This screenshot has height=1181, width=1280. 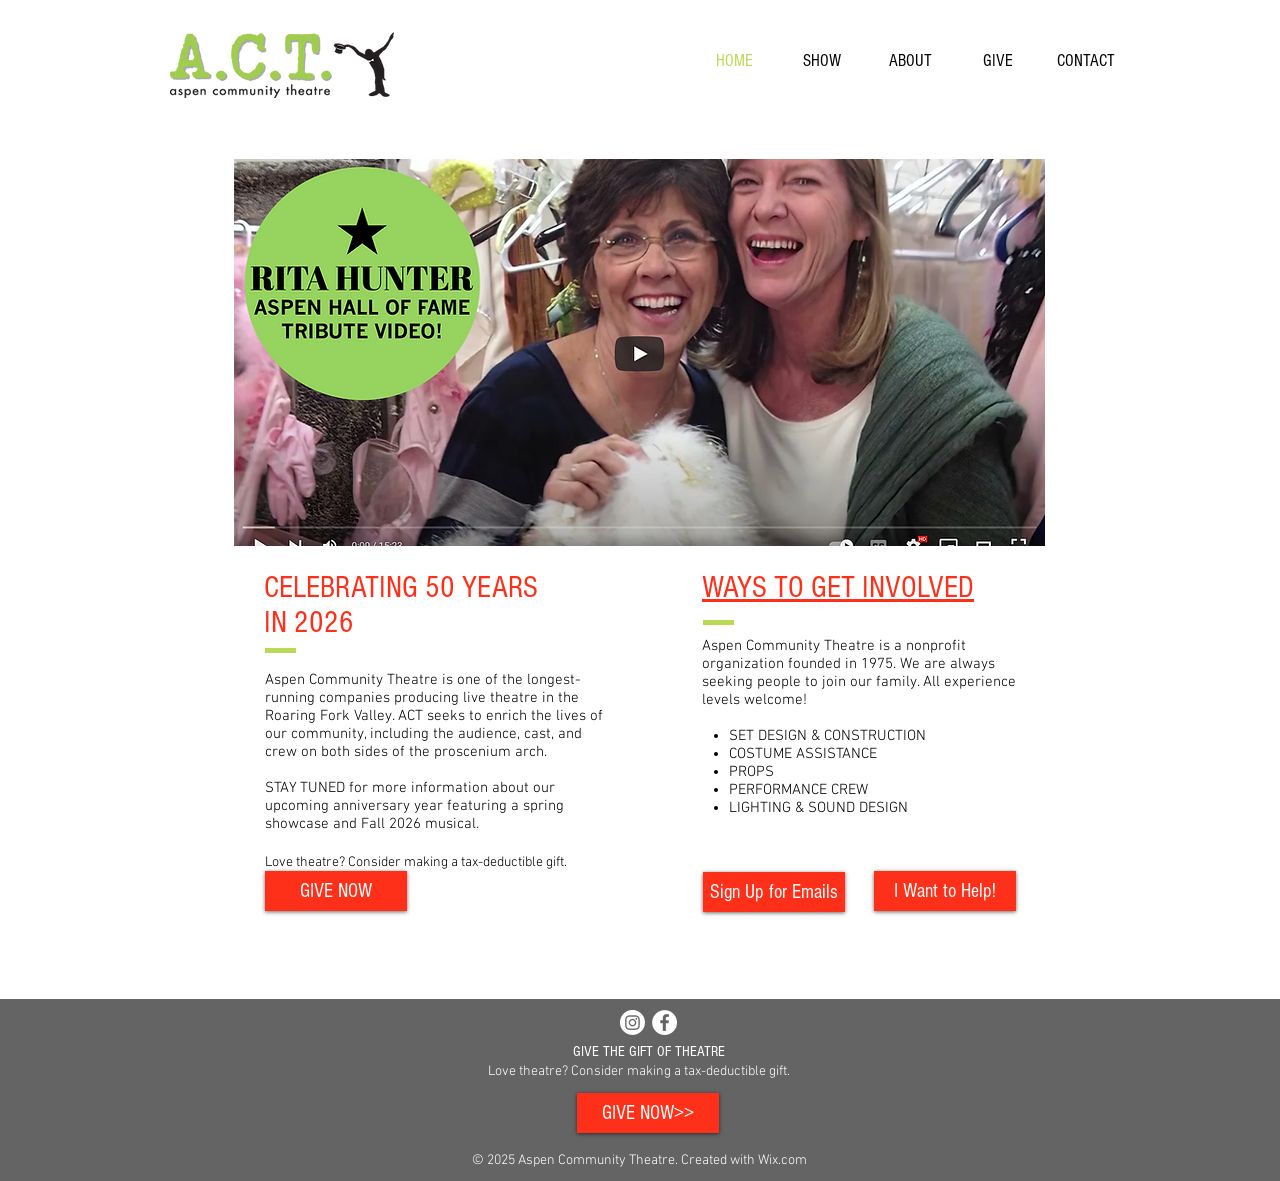 I want to click on [GIVE NOW], so click(x=336, y=891).